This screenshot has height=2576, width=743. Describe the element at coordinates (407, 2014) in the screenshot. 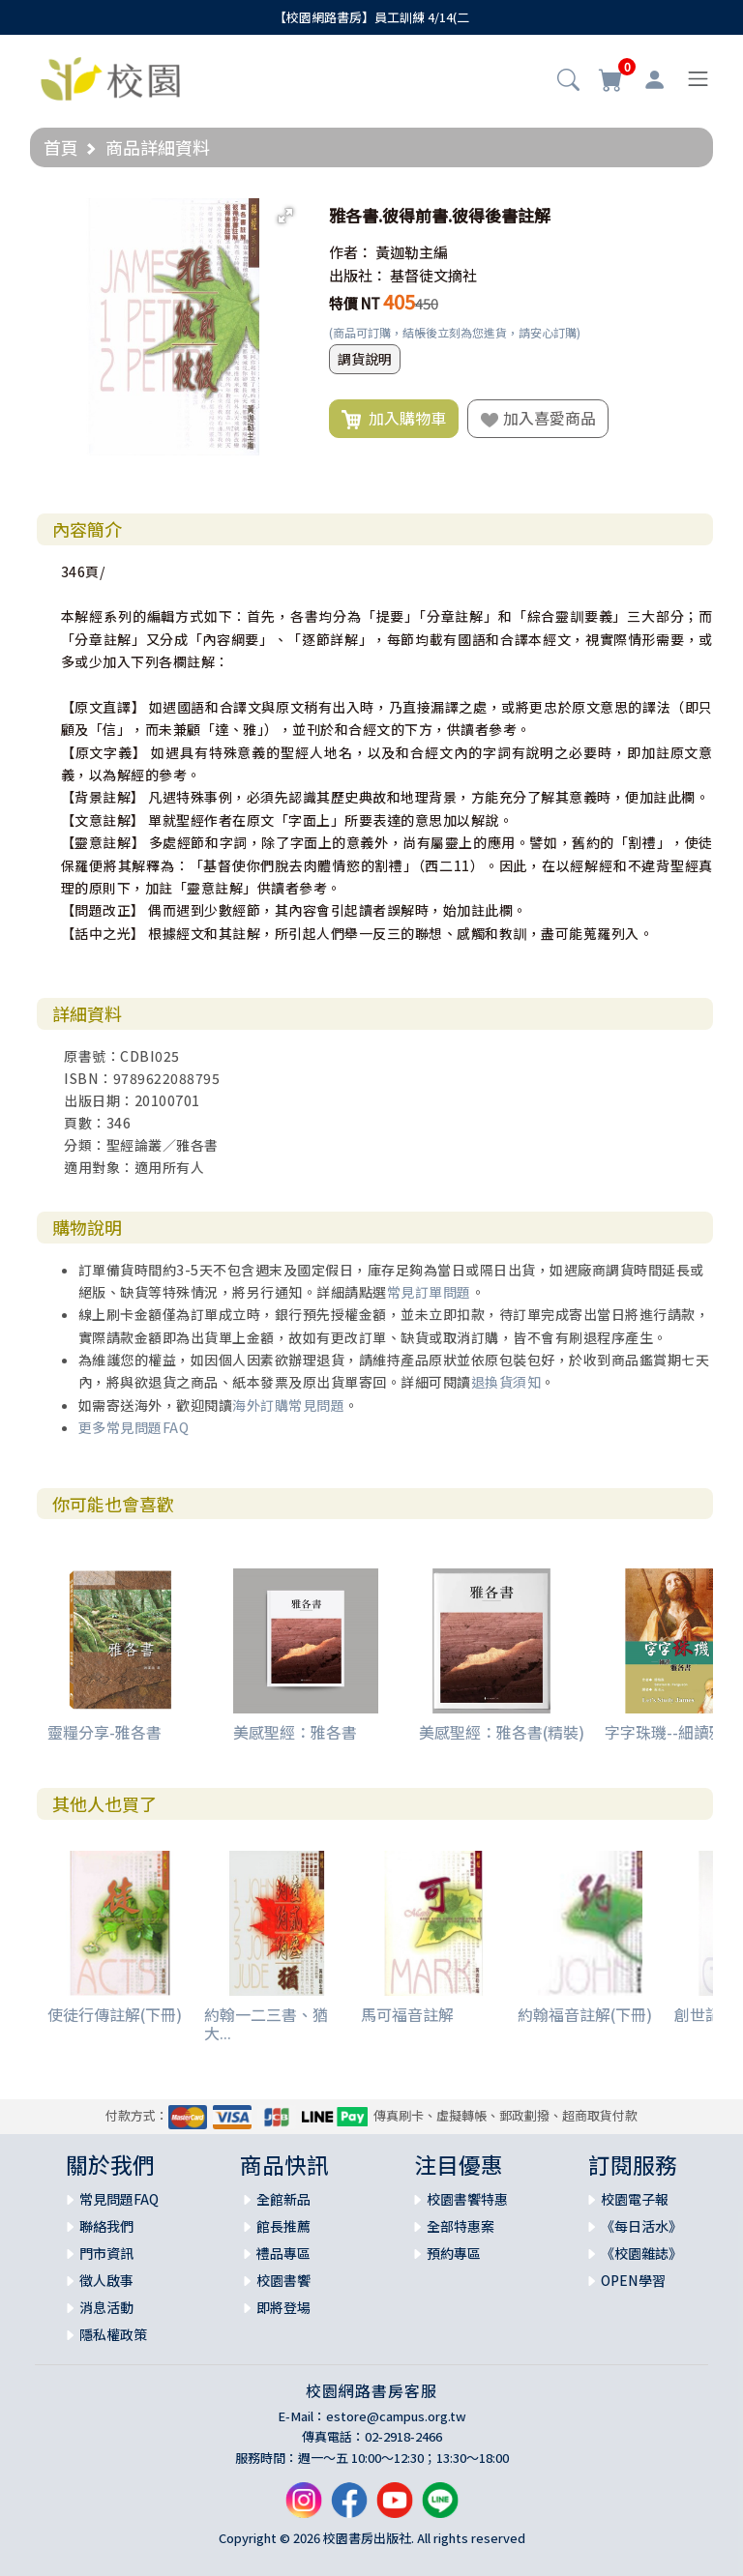

I see `馬可福音註解` at that location.